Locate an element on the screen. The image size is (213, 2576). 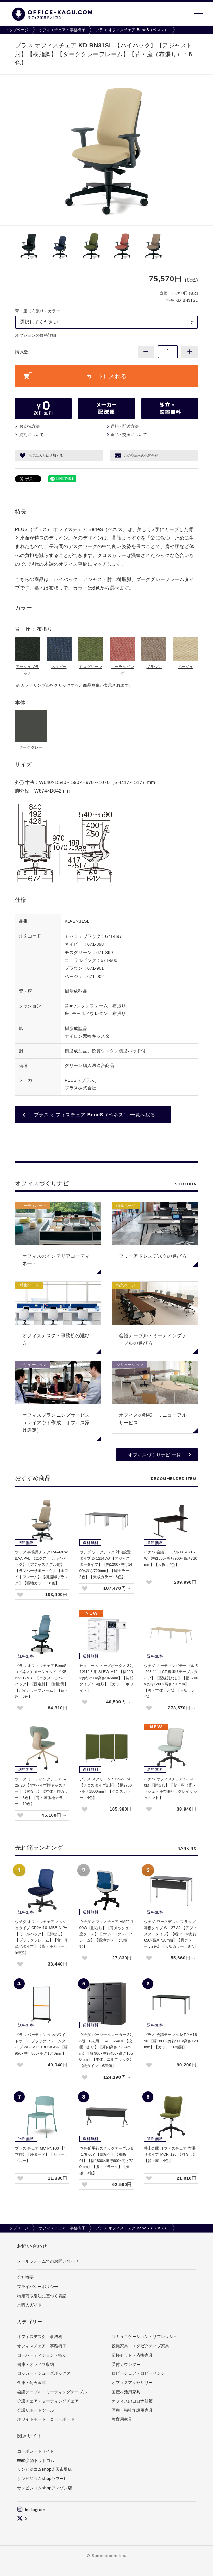
ウチダ 平行スタックテーブル 6-176-607 【幕板付】【棚板付】【幅1800×奥行600×高さ720mm】【脚：ブラック】【天板：3色】 is located at coordinates (106, 2160).